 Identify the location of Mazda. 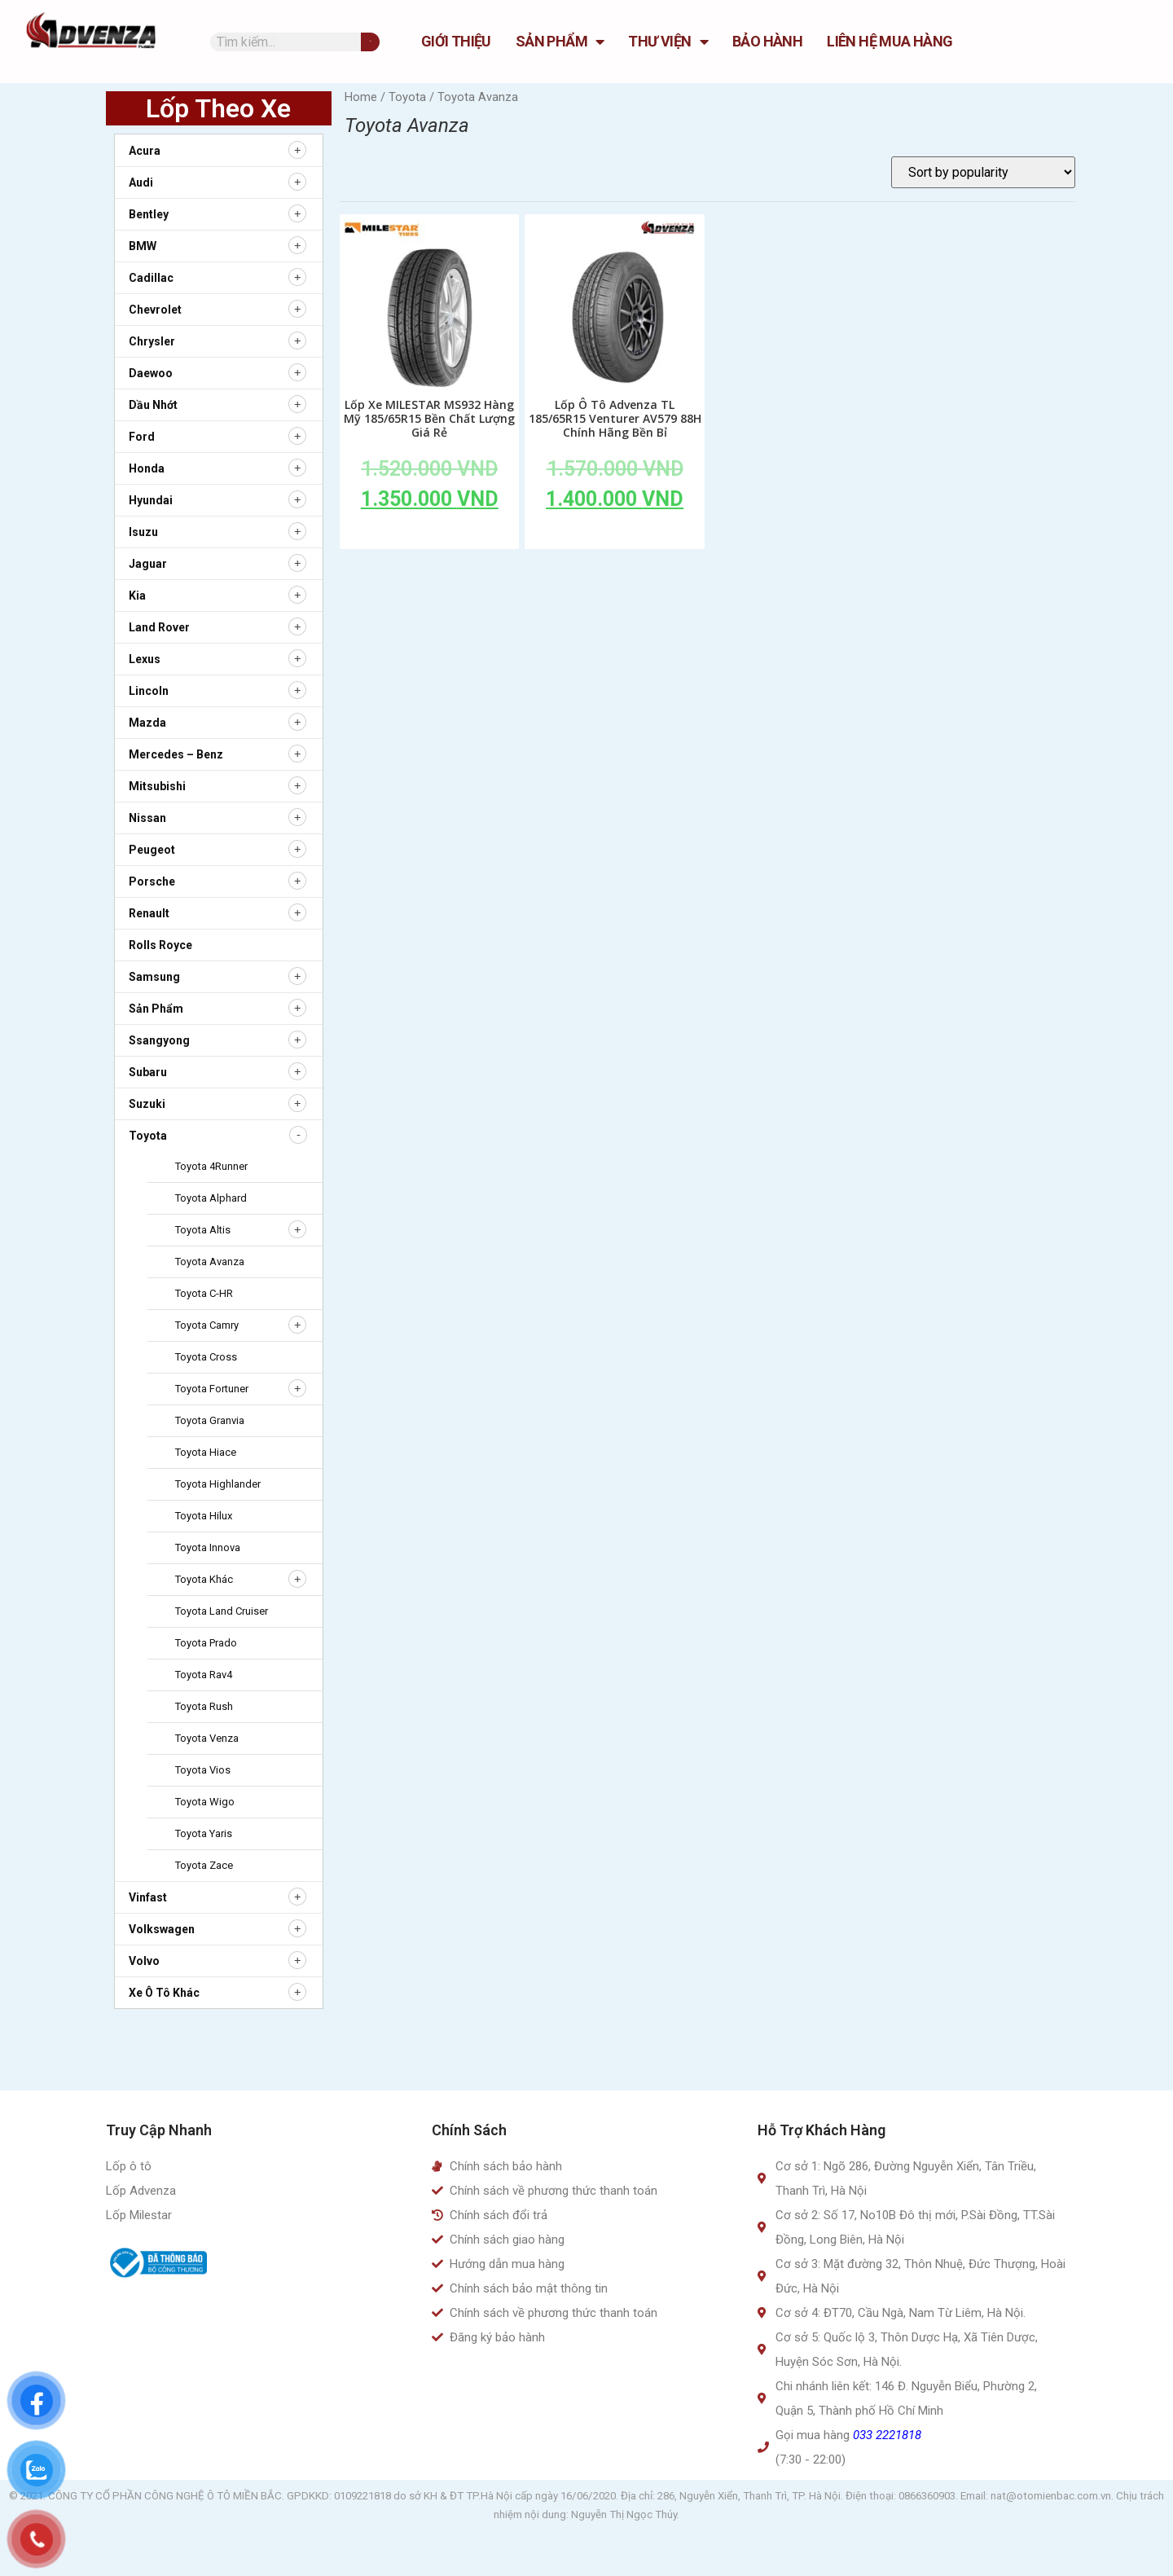
(147, 722).